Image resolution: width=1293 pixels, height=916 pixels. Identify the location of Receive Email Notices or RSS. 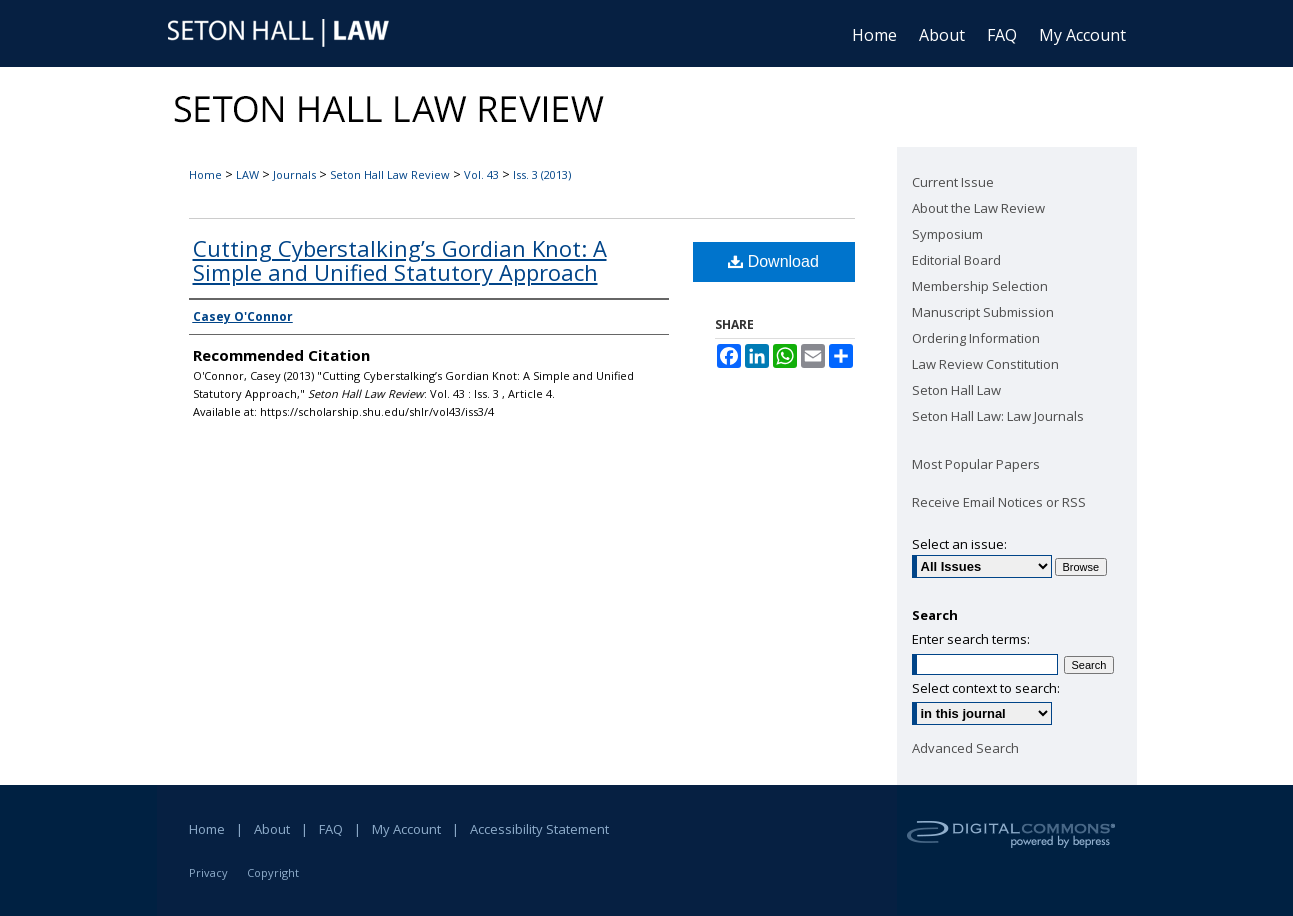
(999, 502).